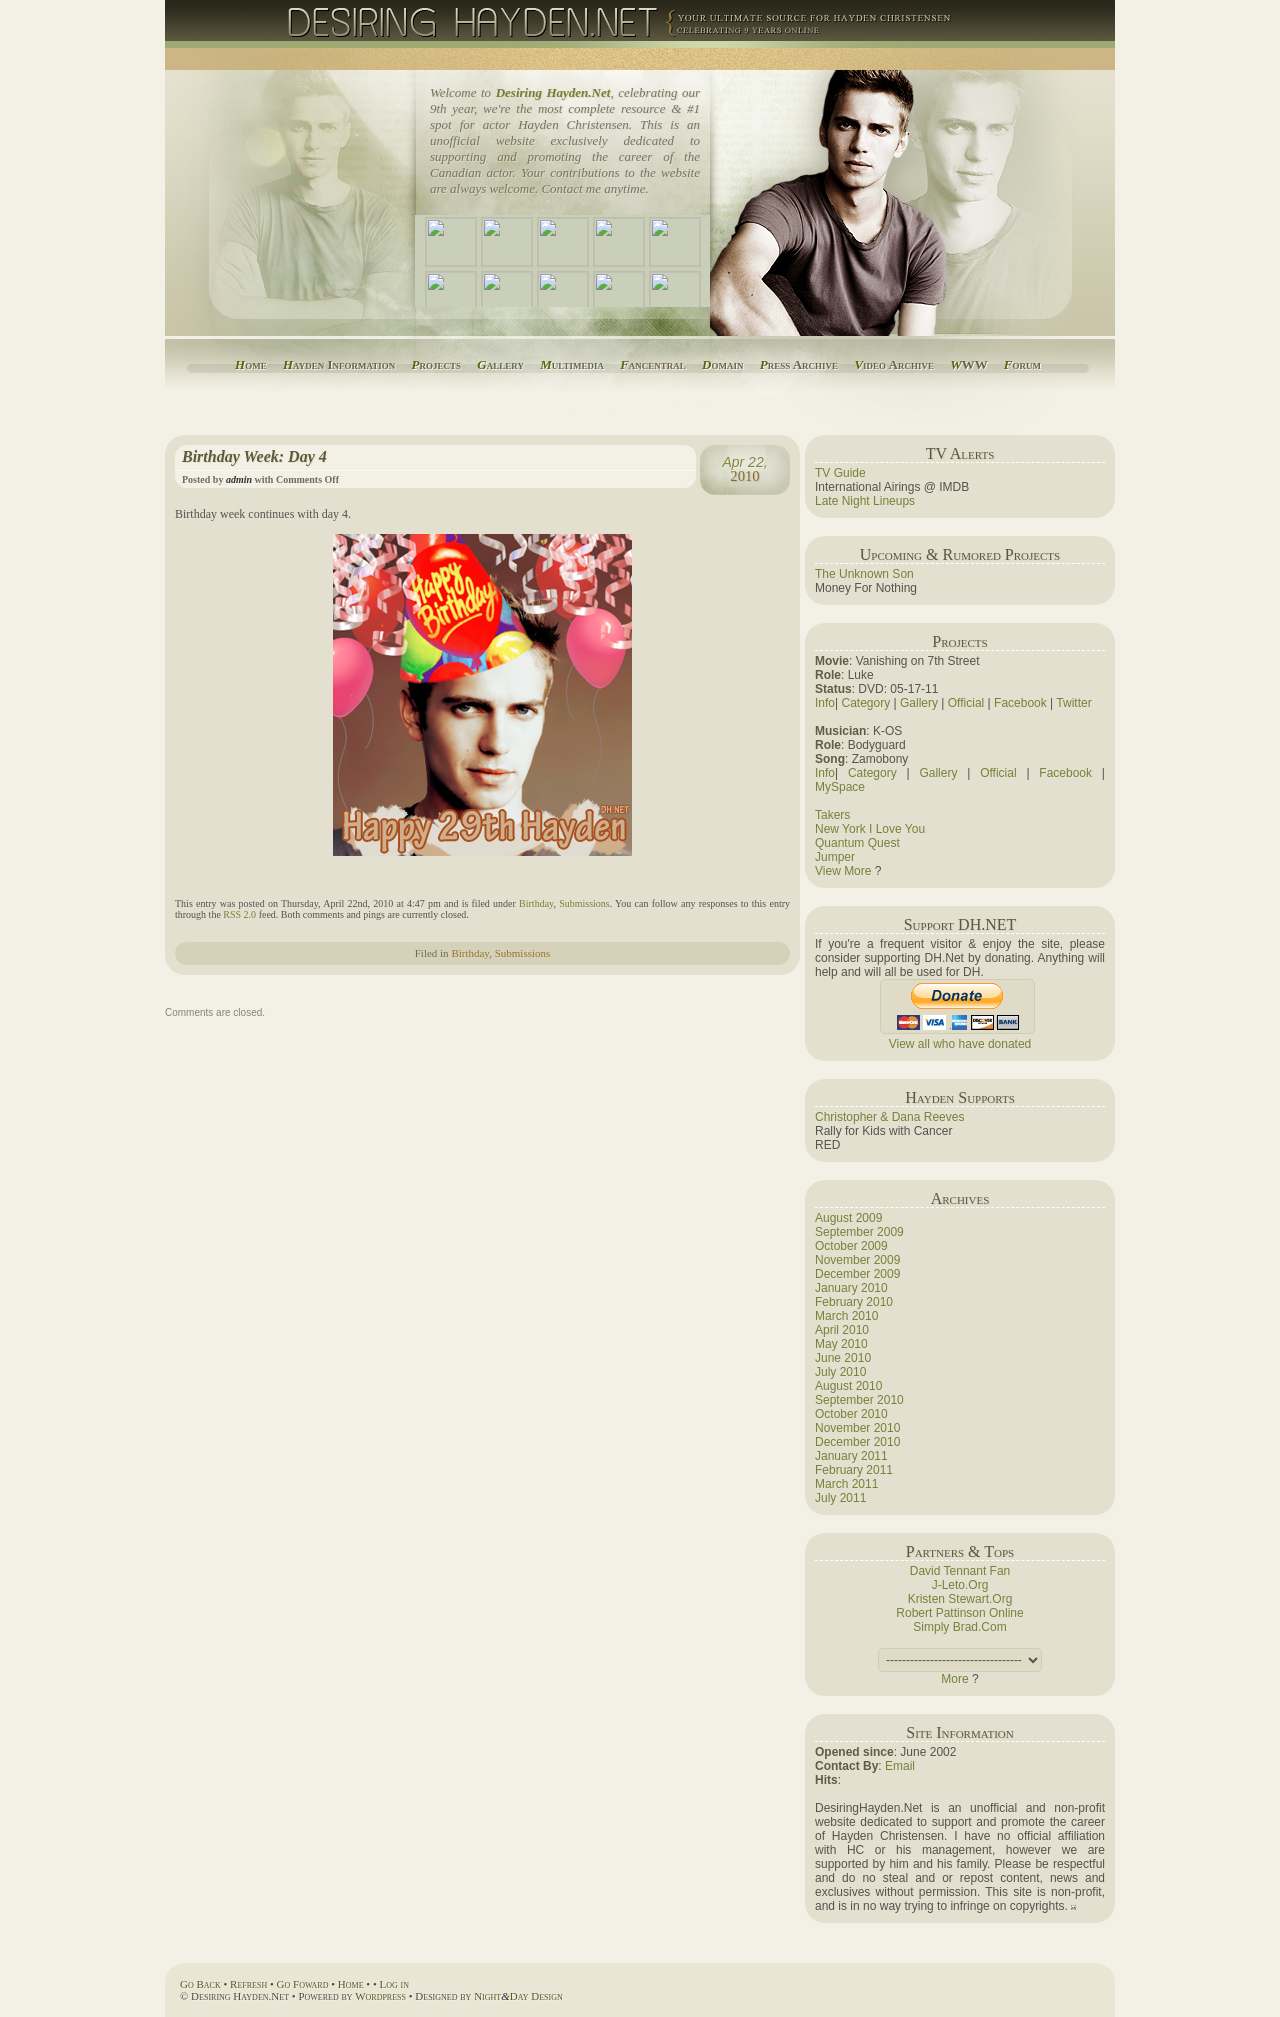 The width and height of the screenshot is (1280, 2017). What do you see at coordinates (851, 1288) in the screenshot?
I see `January 2010` at bounding box center [851, 1288].